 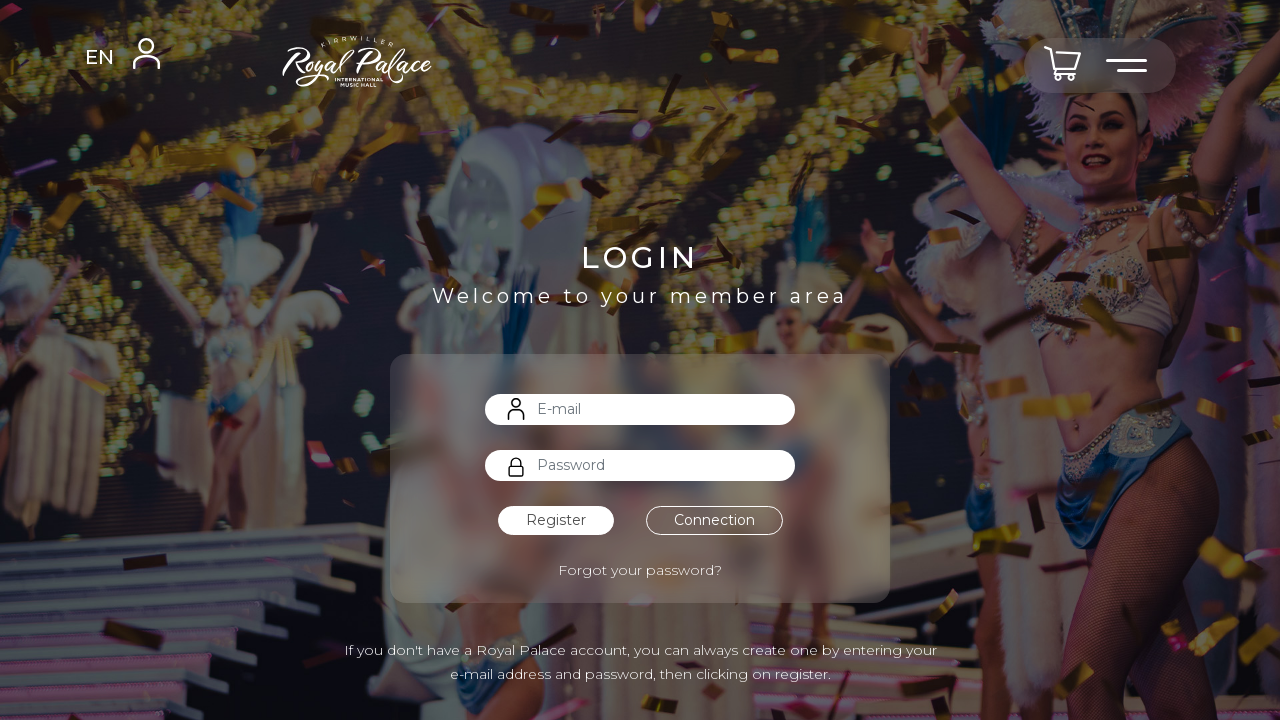 I want to click on EN, so click(x=99, y=57).